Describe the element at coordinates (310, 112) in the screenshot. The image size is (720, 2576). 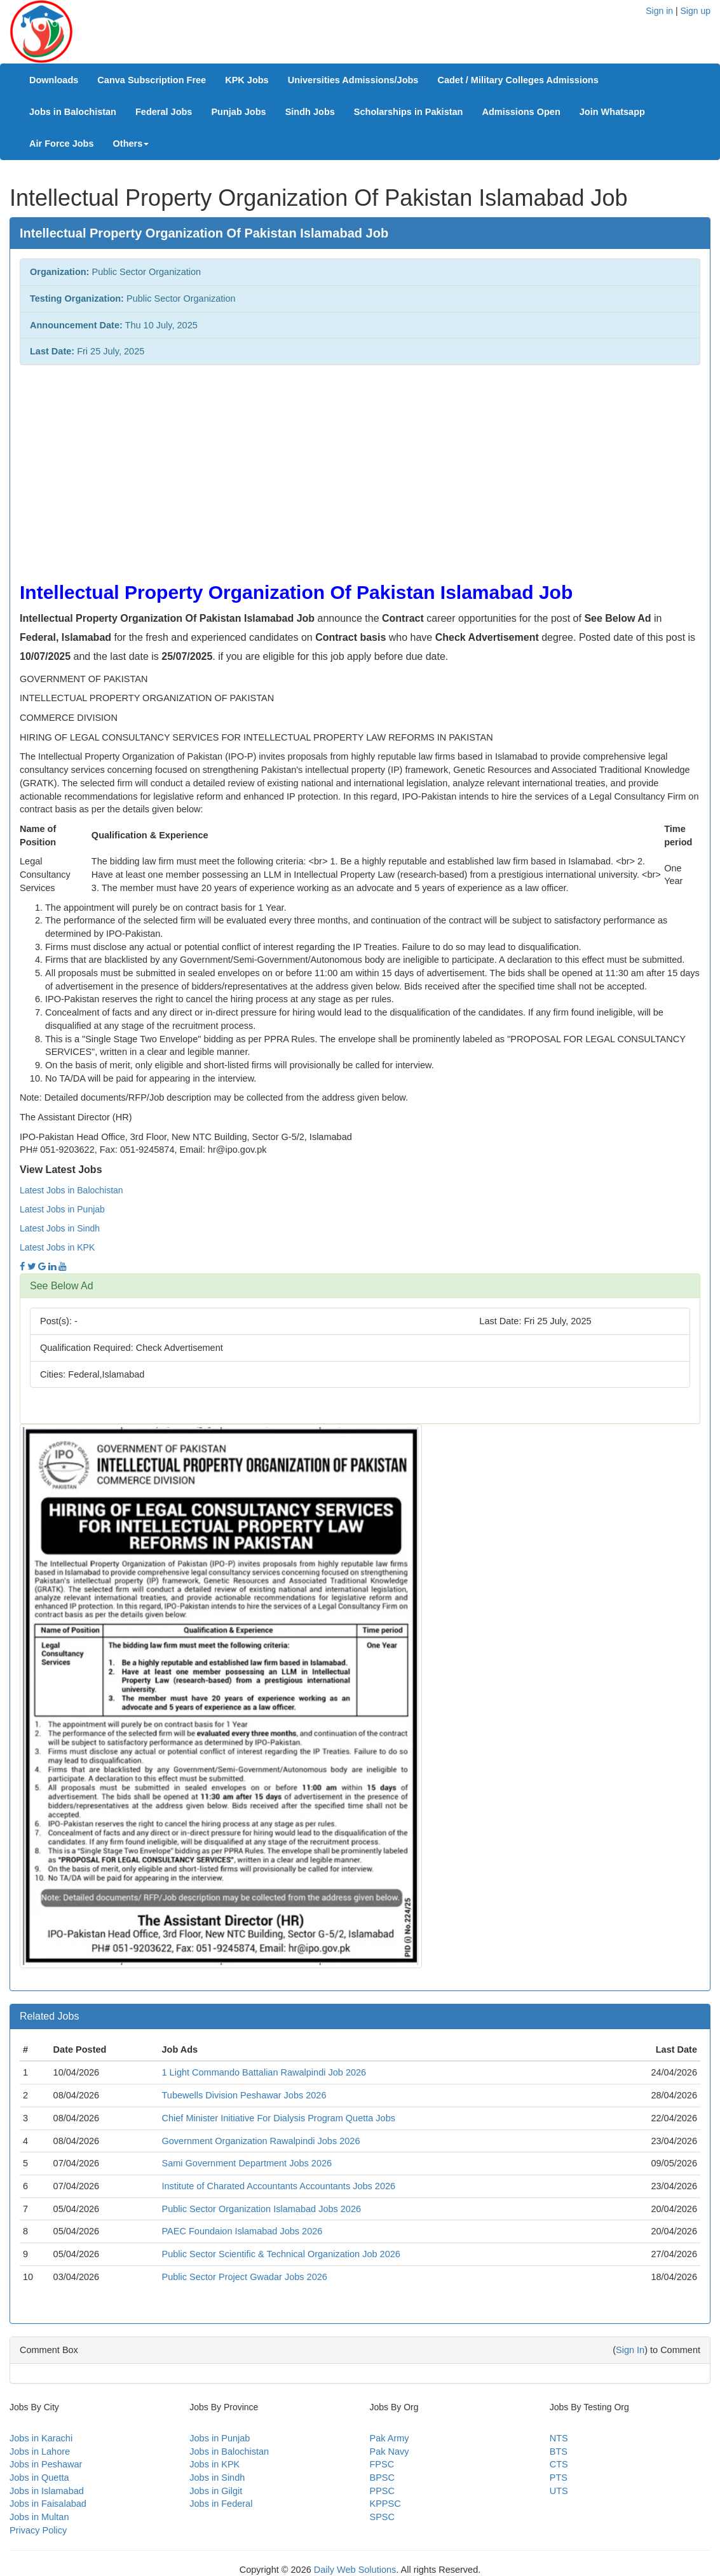
I see `Sindh Jobs` at that location.